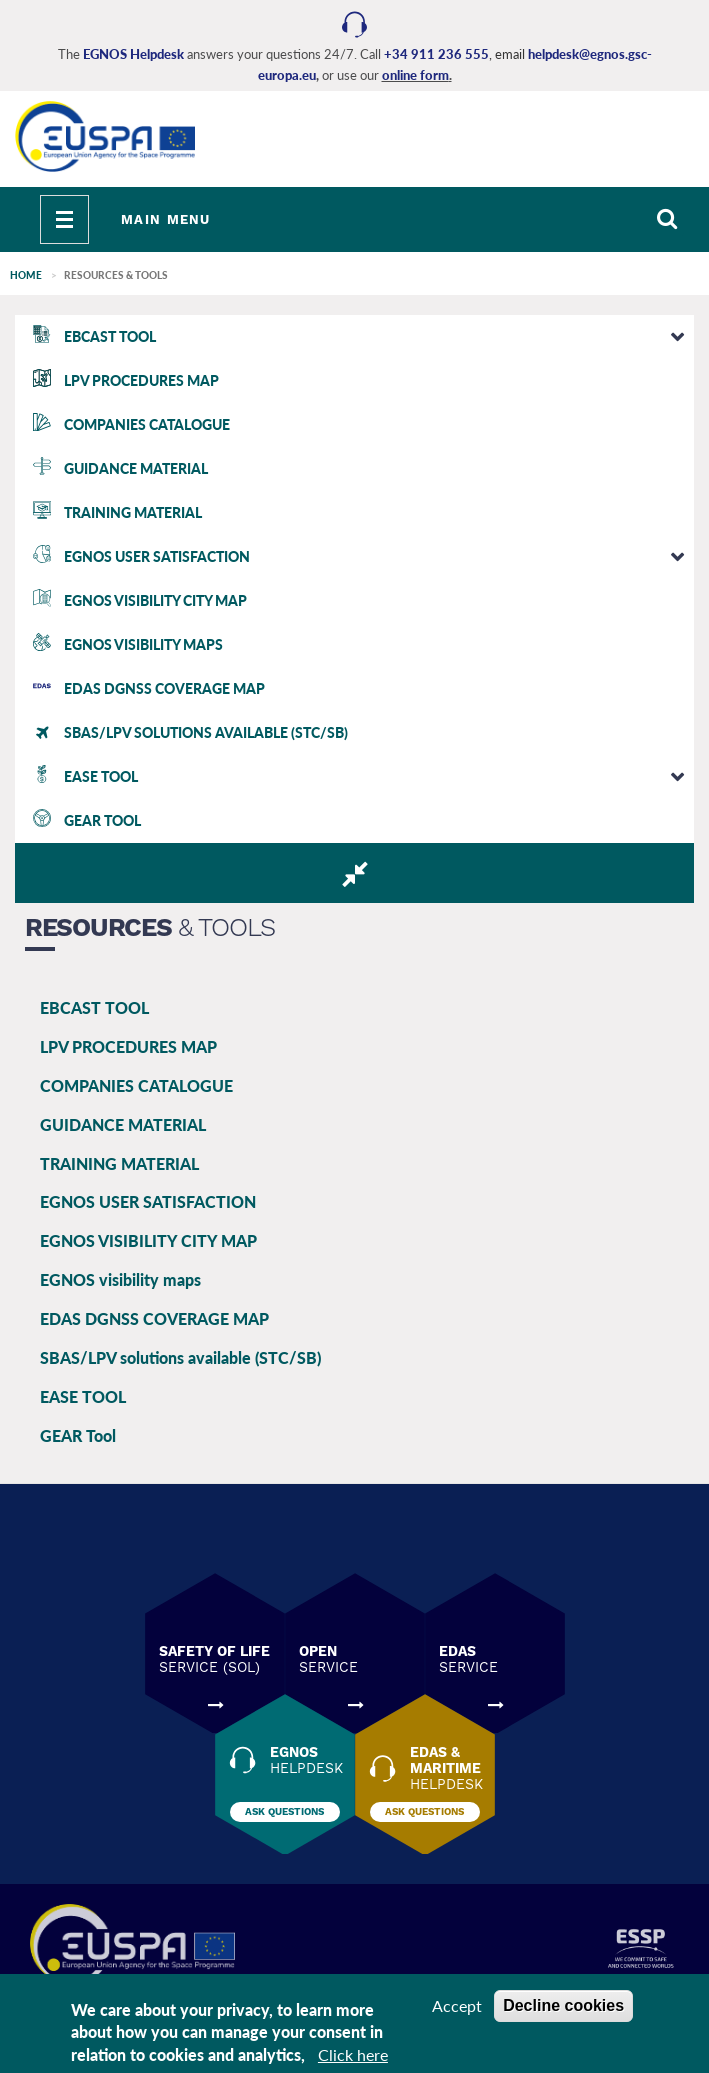 The height and width of the screenshot is (2073, 709). What do you see at coordinates (148, 1201) in the screenshot?
I see `EGNOS USER SATISFACTION` at bounding box center [148, 1201].